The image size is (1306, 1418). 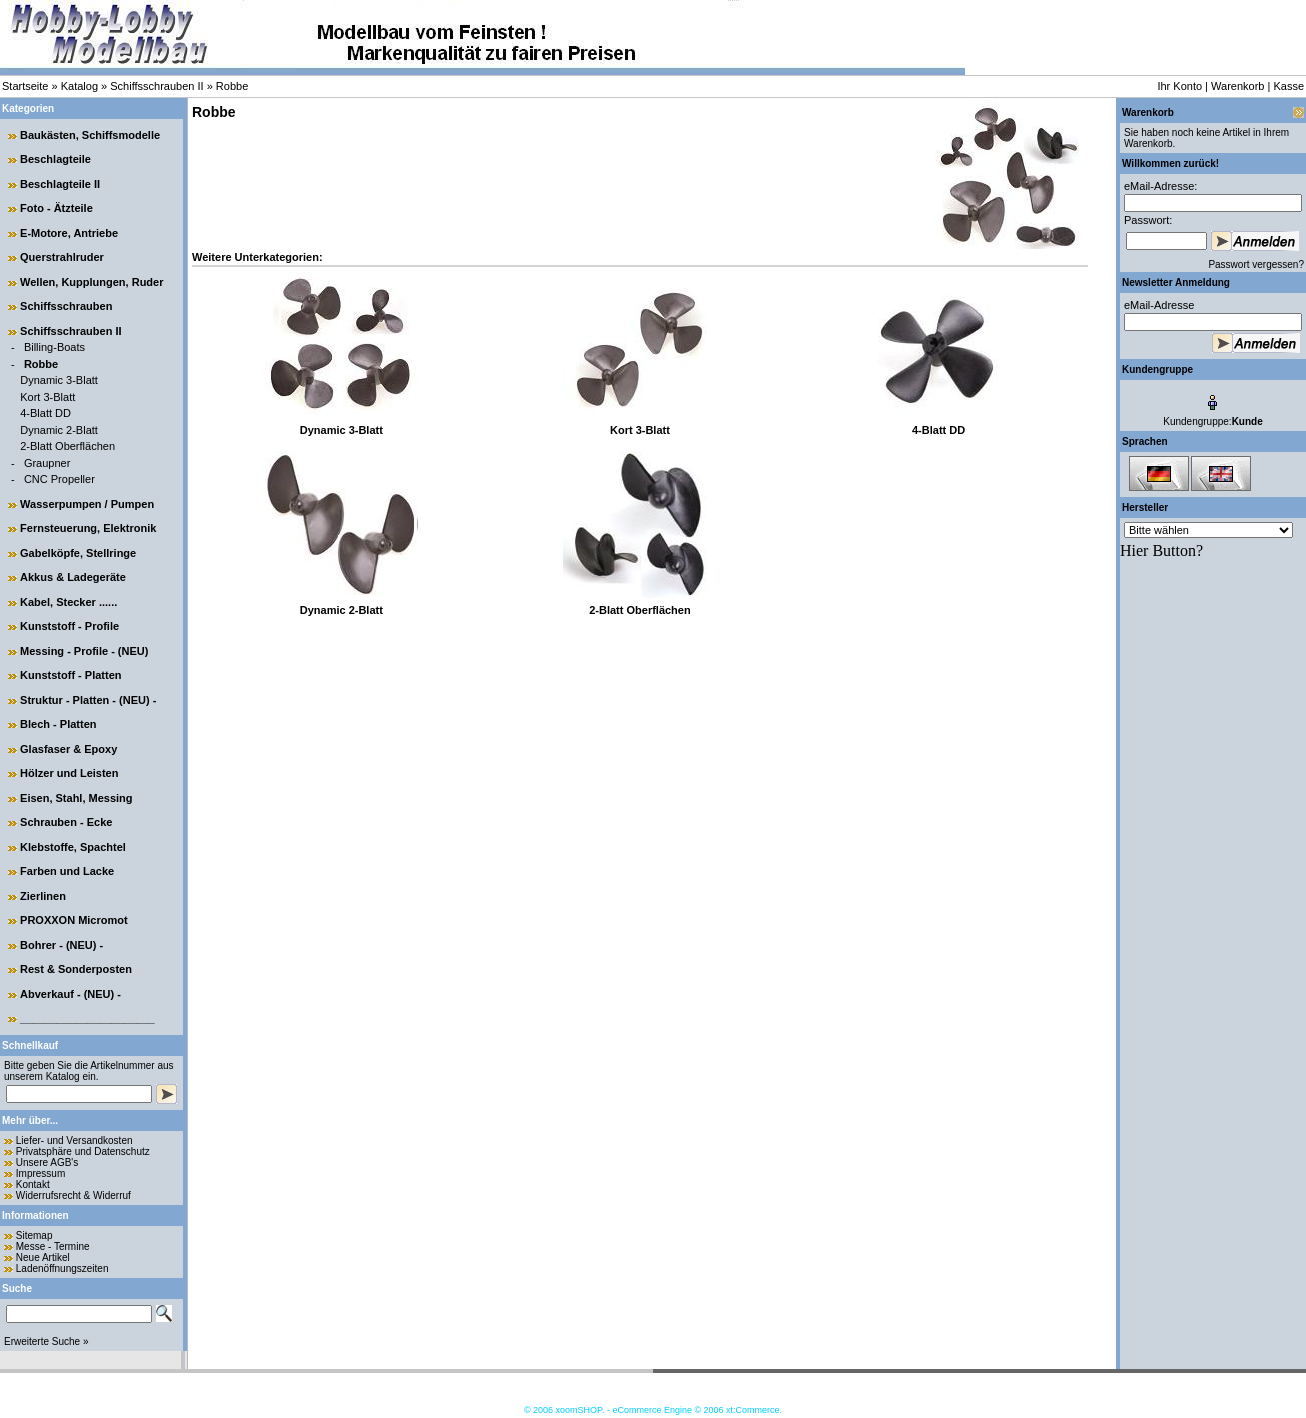 I want to click on Privatsphäre und Datenschutz, so click(x=83, y=1151).